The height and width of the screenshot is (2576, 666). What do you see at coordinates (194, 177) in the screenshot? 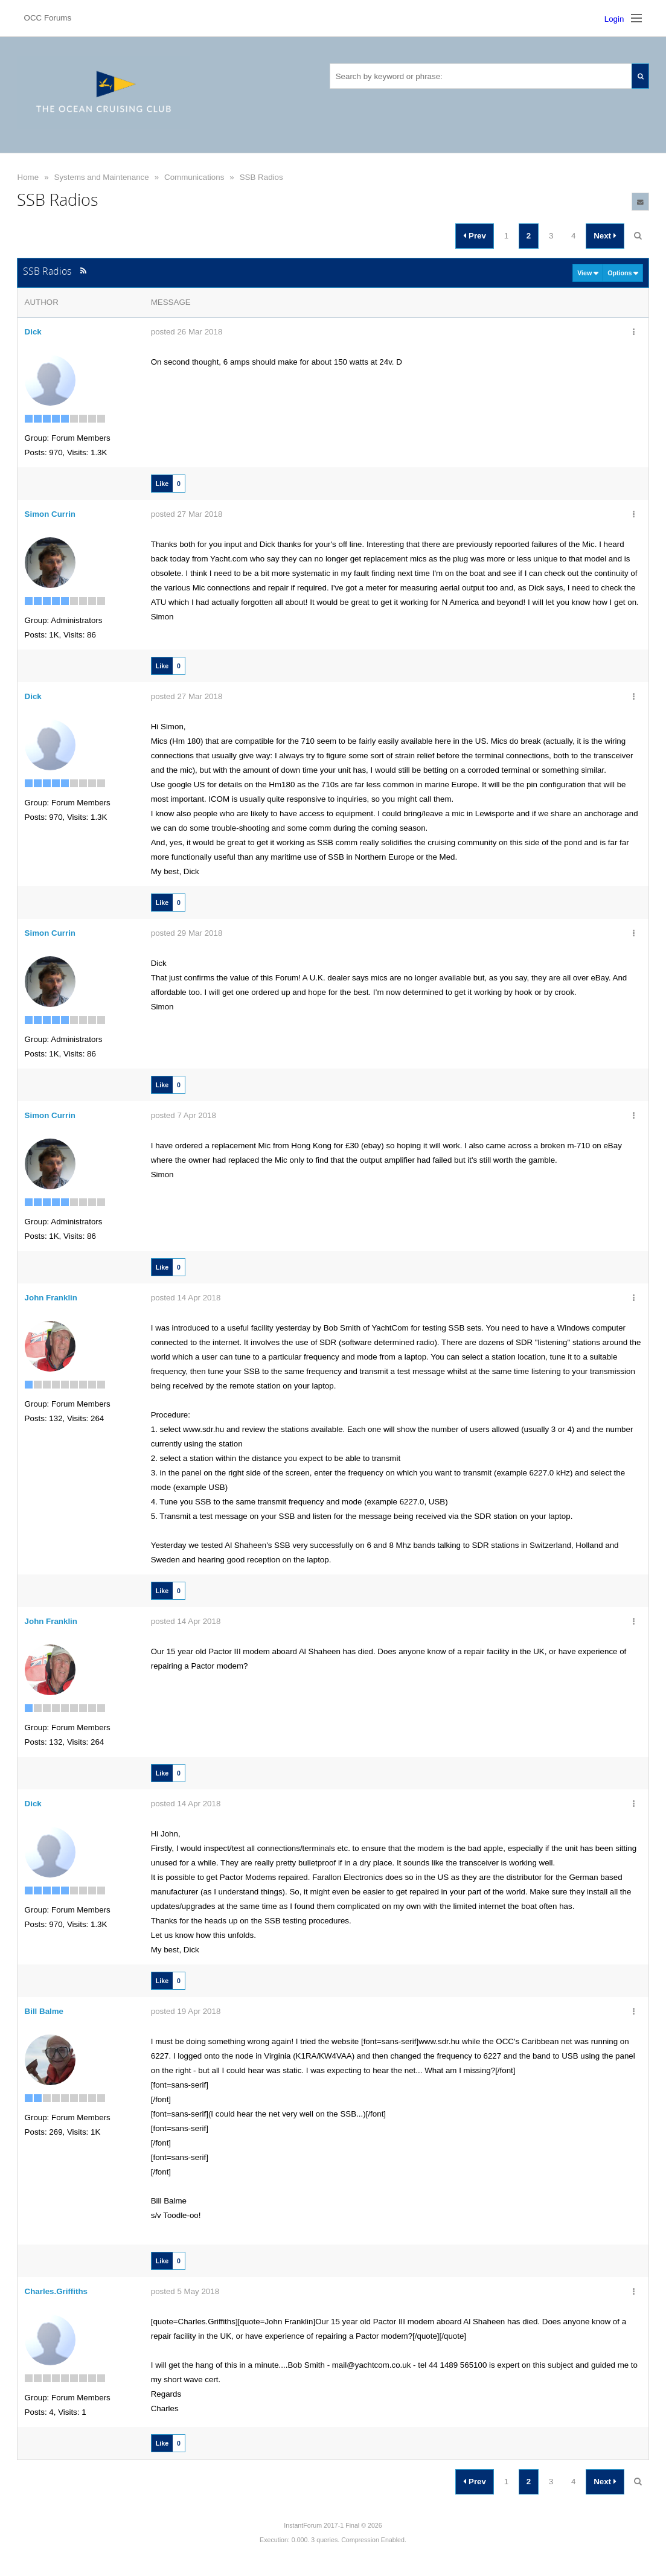
I see `Communications` at bounding box center [194, 177].